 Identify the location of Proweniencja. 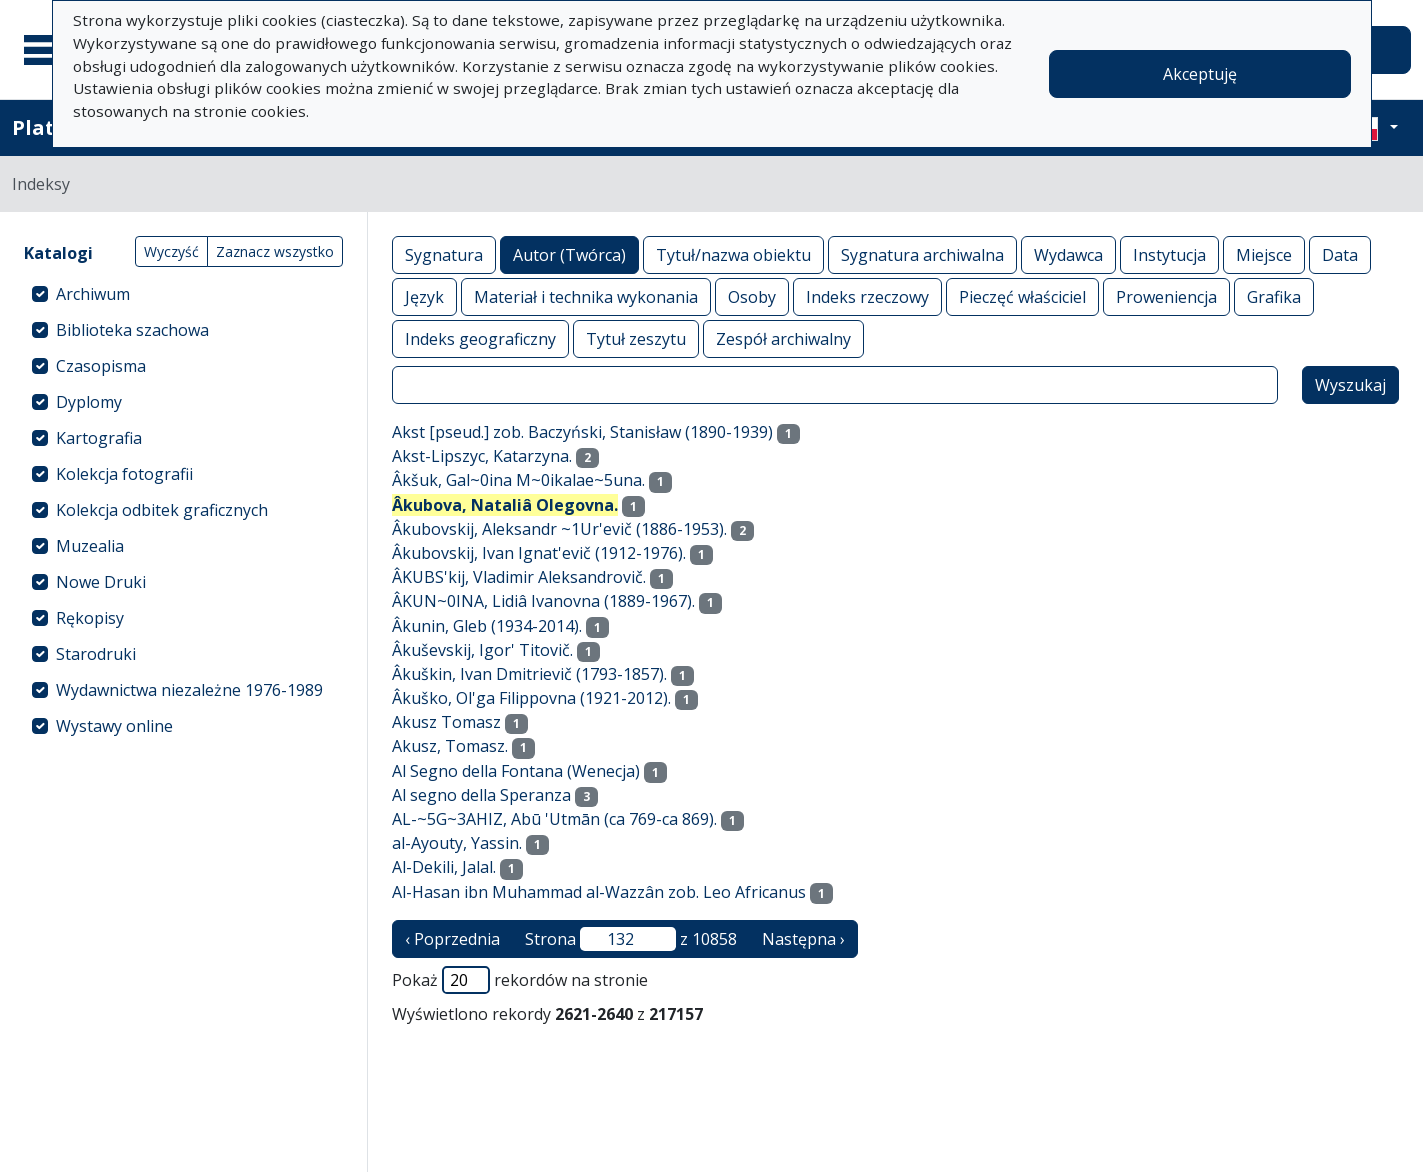
(1166, 296).